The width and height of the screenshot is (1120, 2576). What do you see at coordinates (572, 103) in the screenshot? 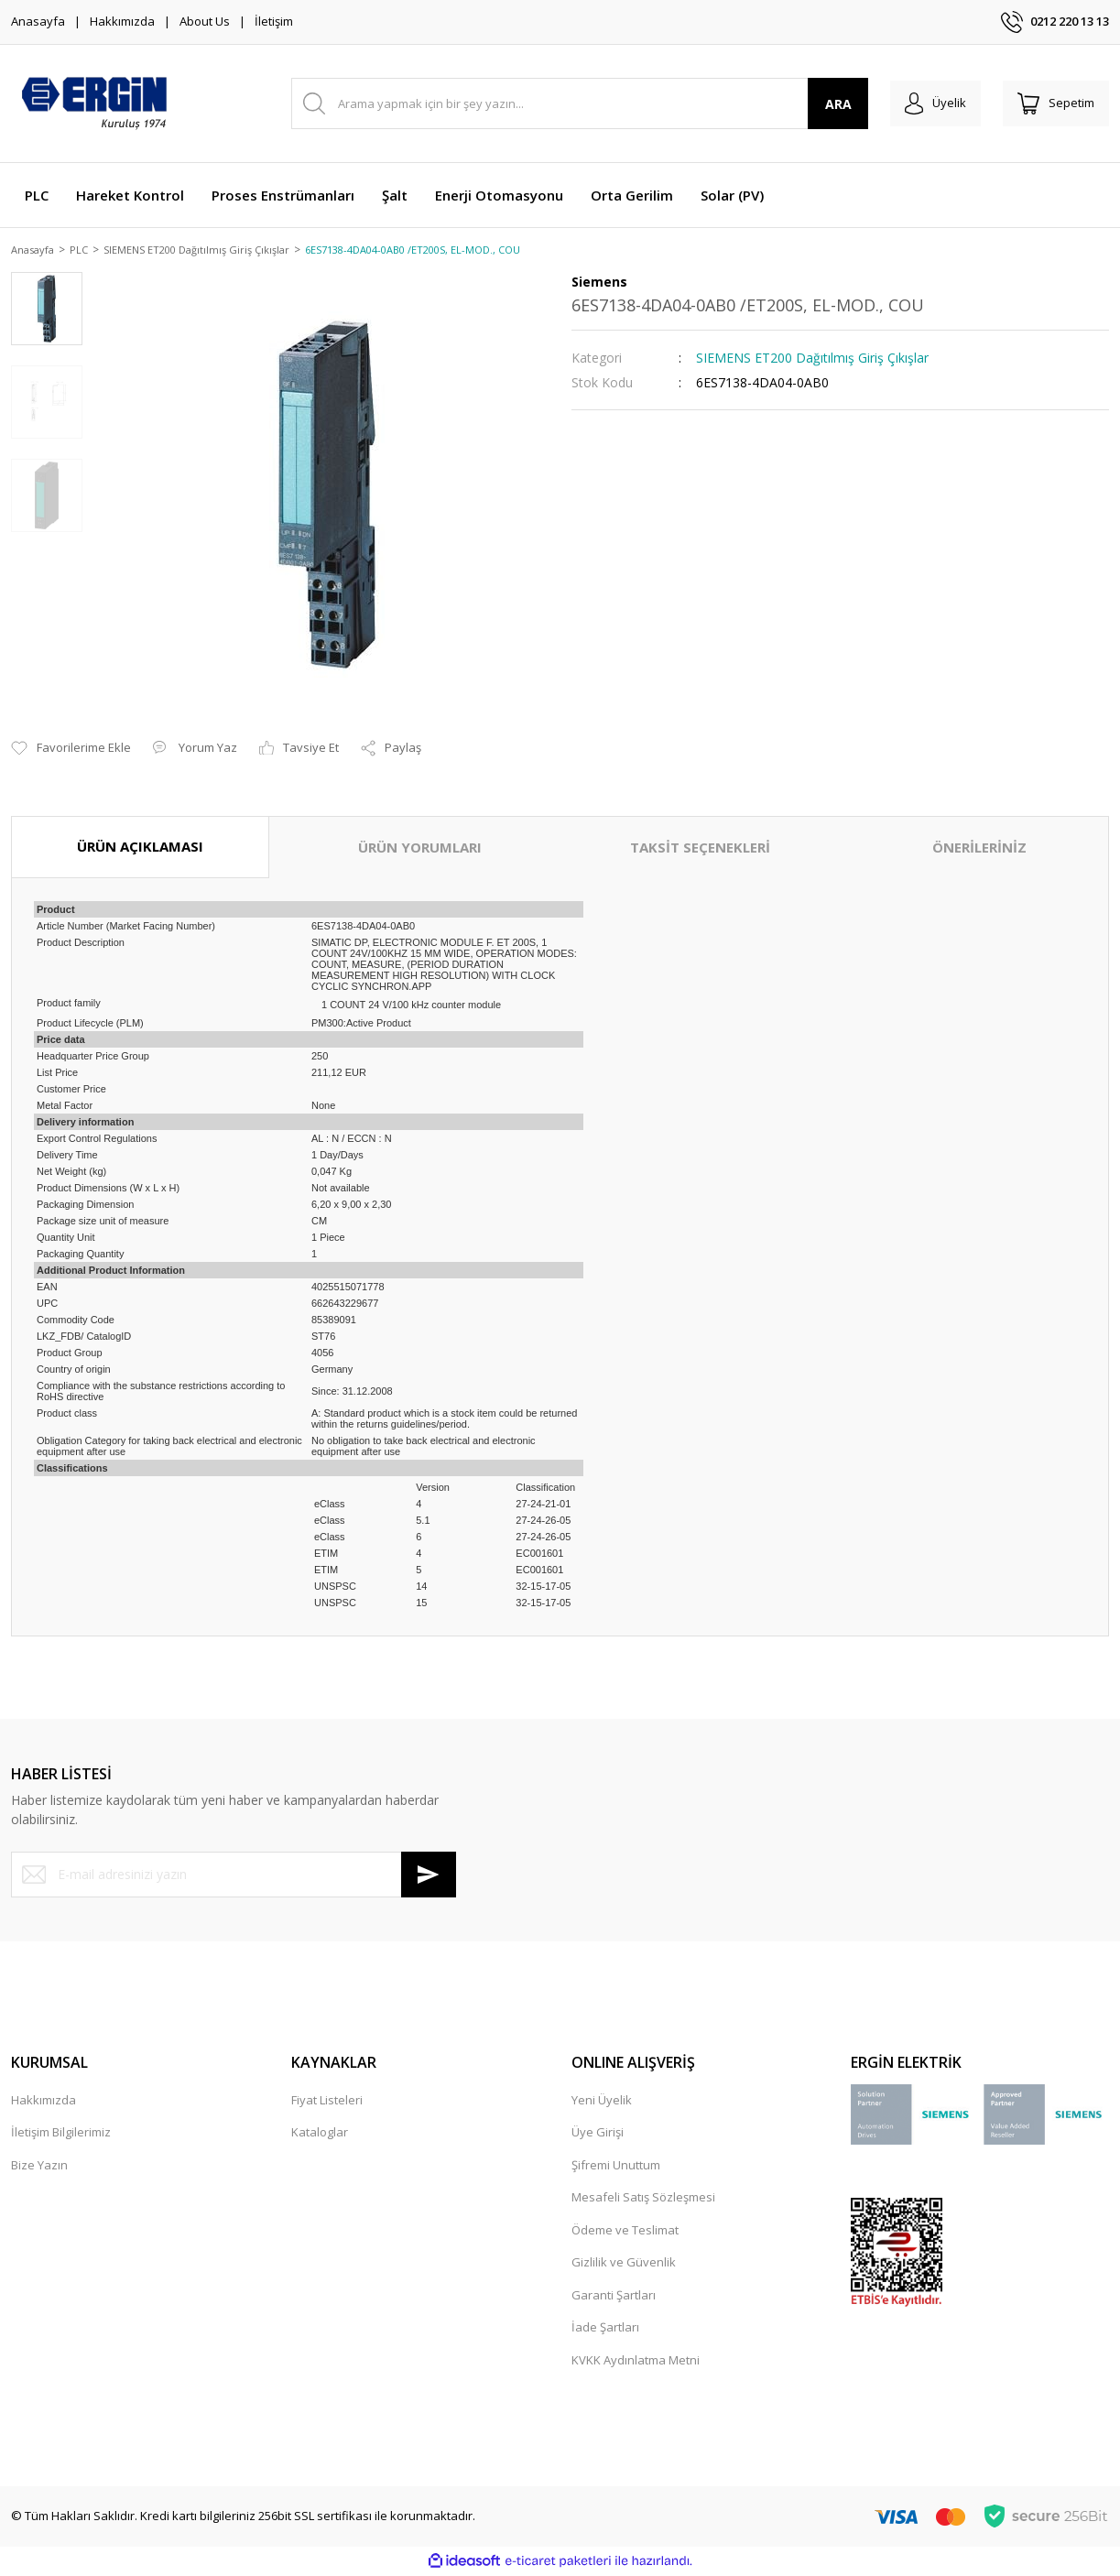
I see `[Search]` at bounding box center [572, 103].